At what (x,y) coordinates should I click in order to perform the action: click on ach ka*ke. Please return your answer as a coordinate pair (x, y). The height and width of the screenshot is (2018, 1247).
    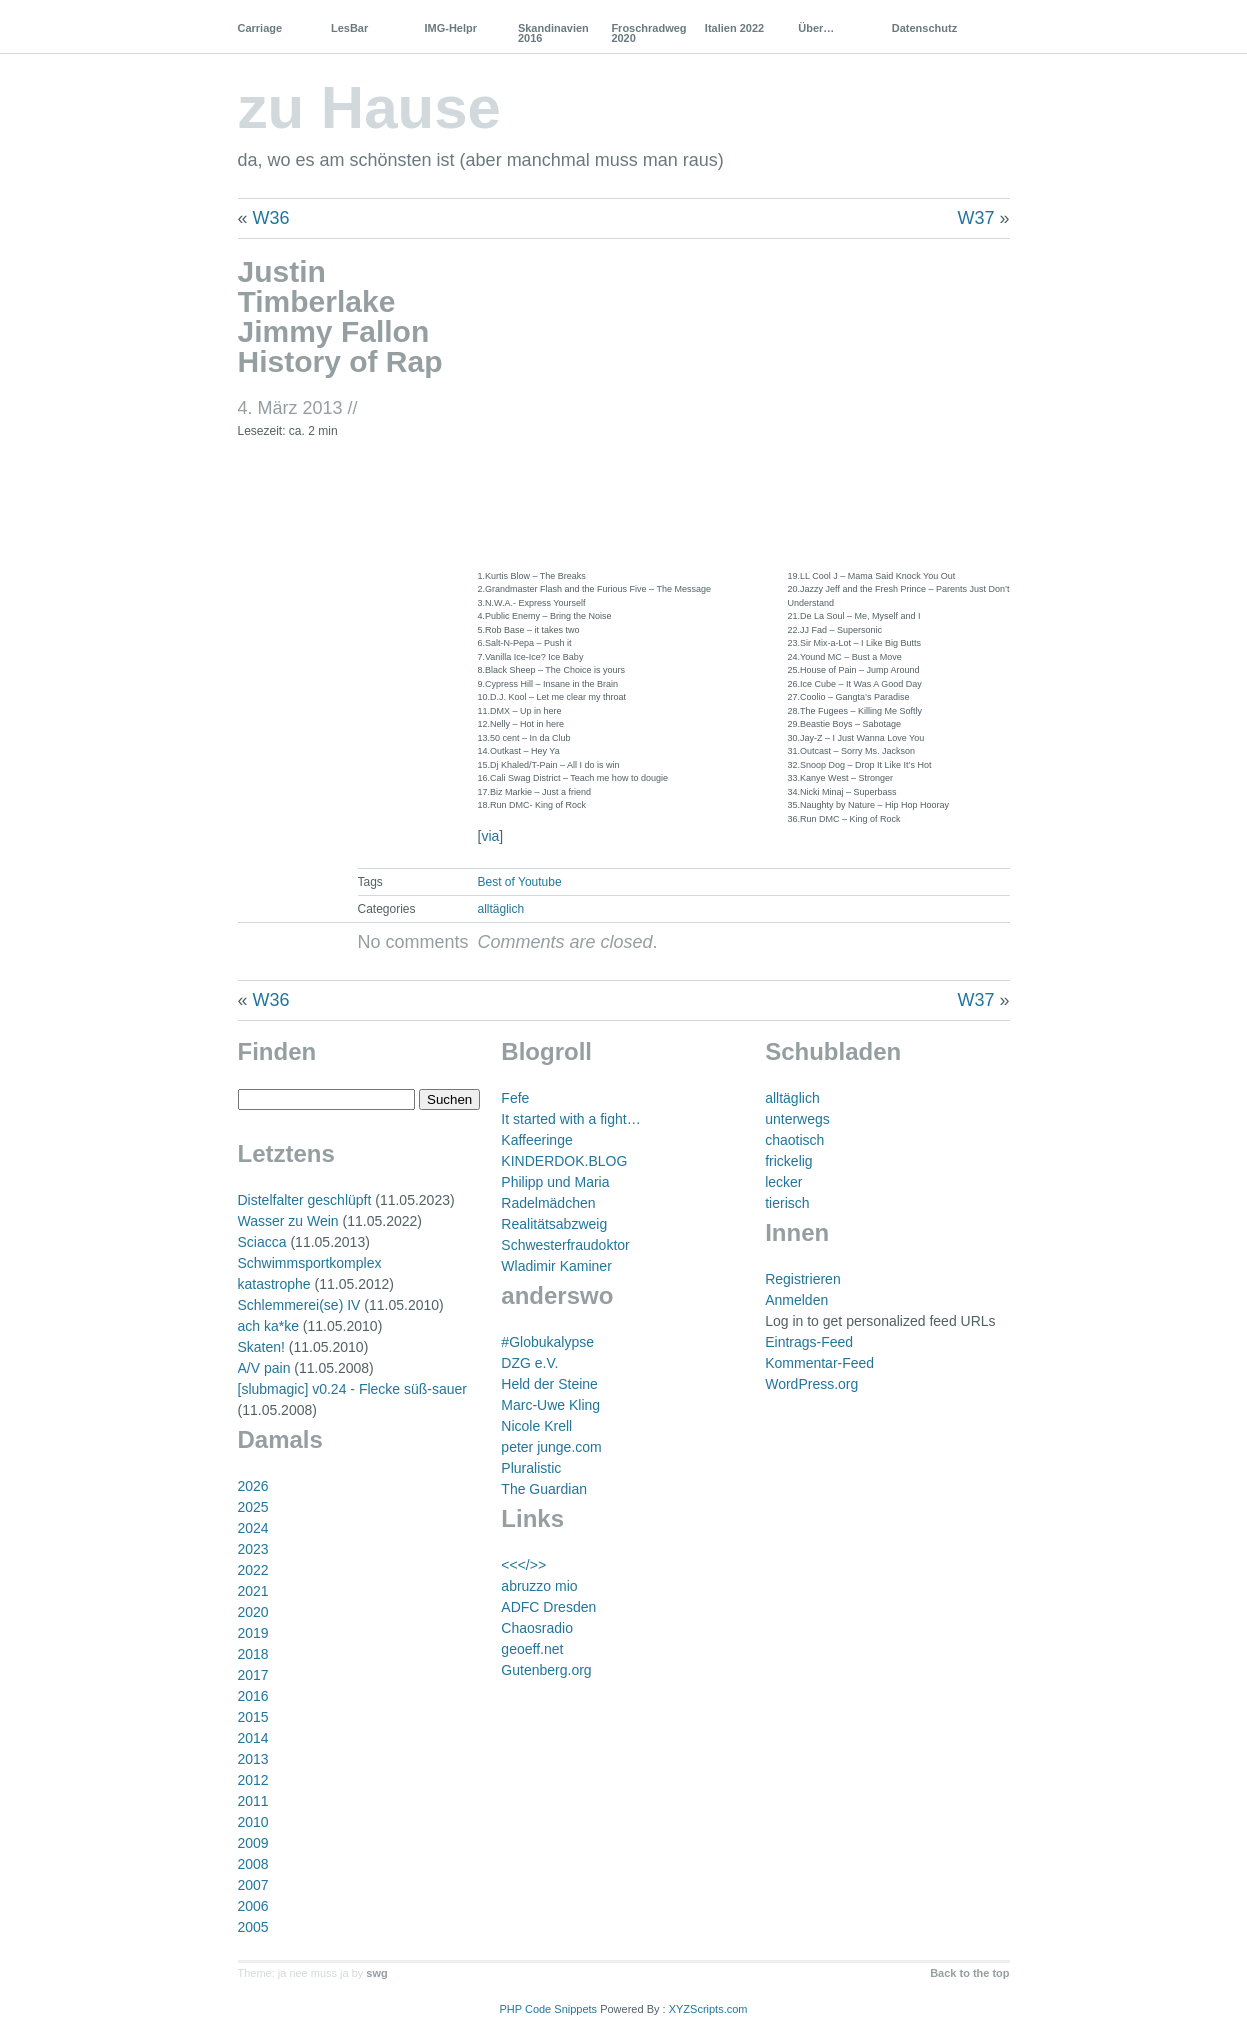
    Looking at the image, I should click on (268, 1326).